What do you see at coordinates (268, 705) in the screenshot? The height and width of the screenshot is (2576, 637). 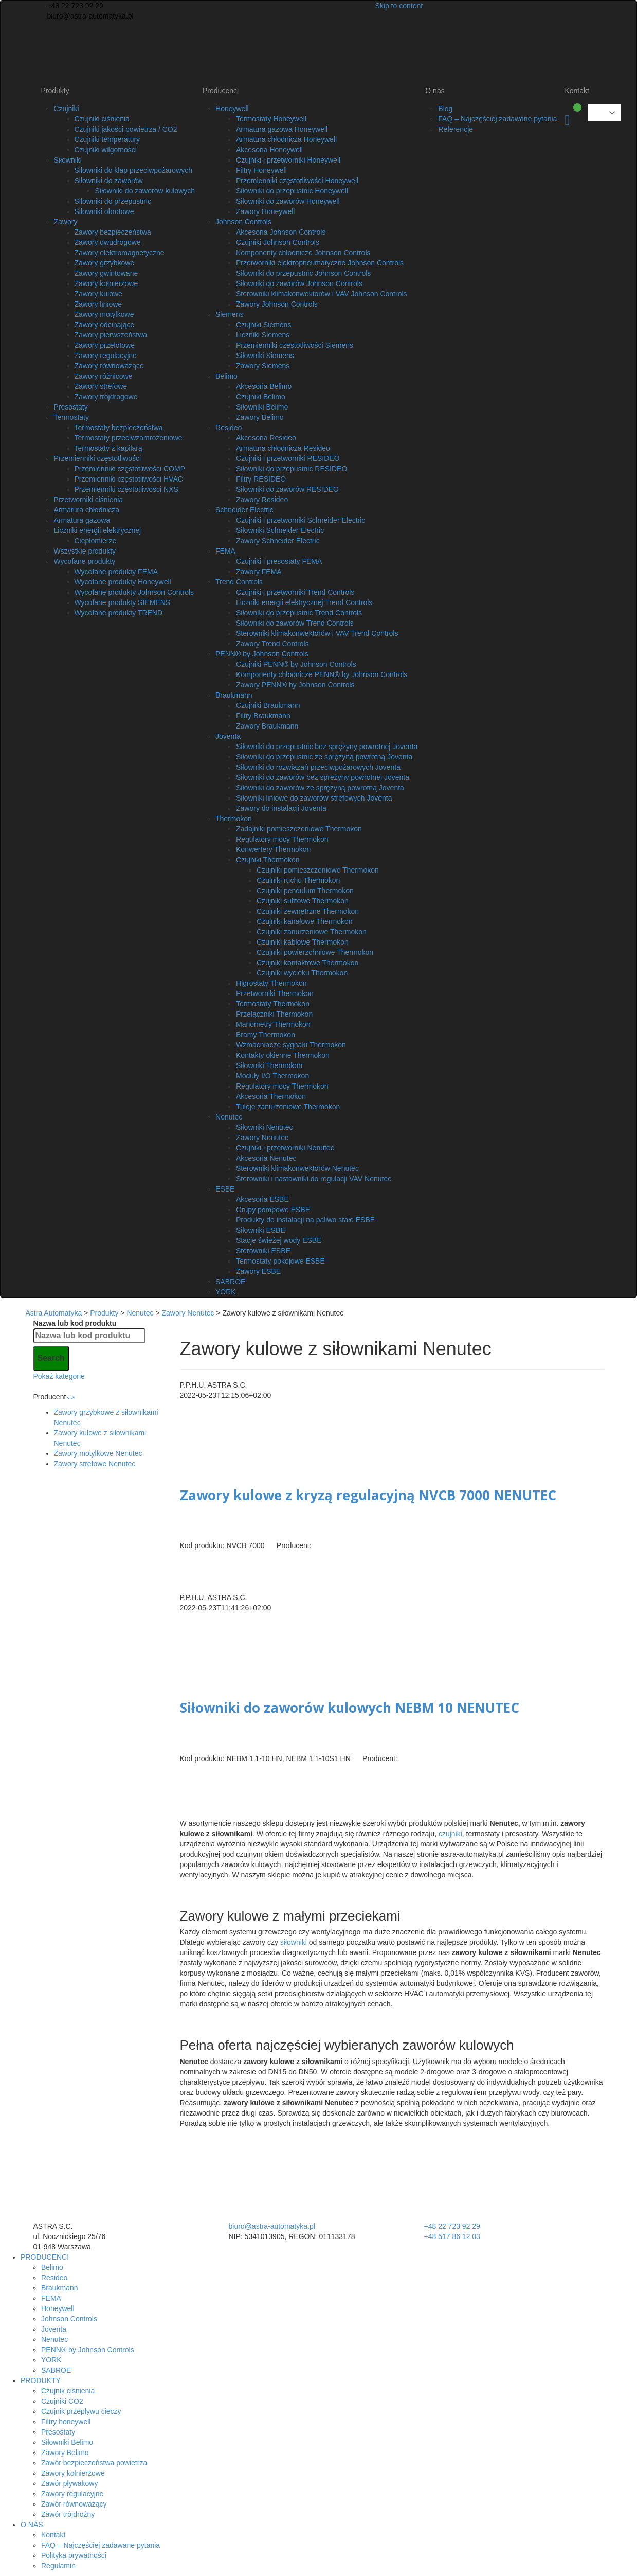 I see `Czujniki Braukmann` at bounding box center [268, 705].